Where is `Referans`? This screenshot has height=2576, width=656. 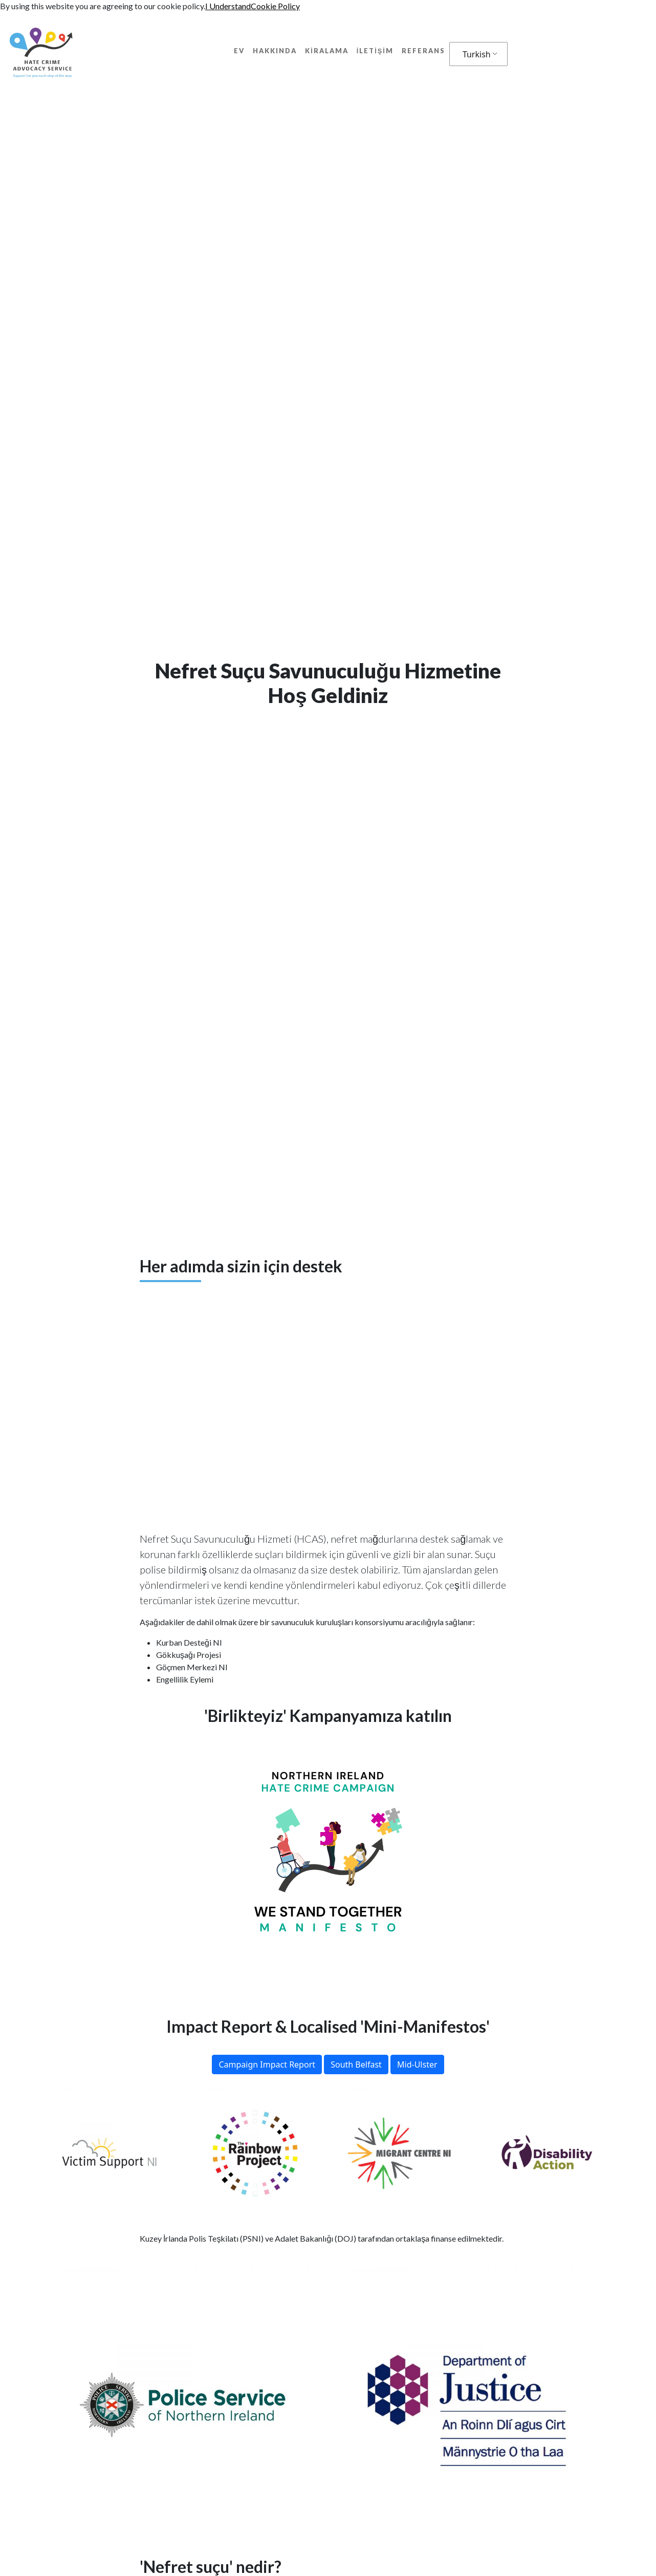
Referans is located at coordinates (423, 51).